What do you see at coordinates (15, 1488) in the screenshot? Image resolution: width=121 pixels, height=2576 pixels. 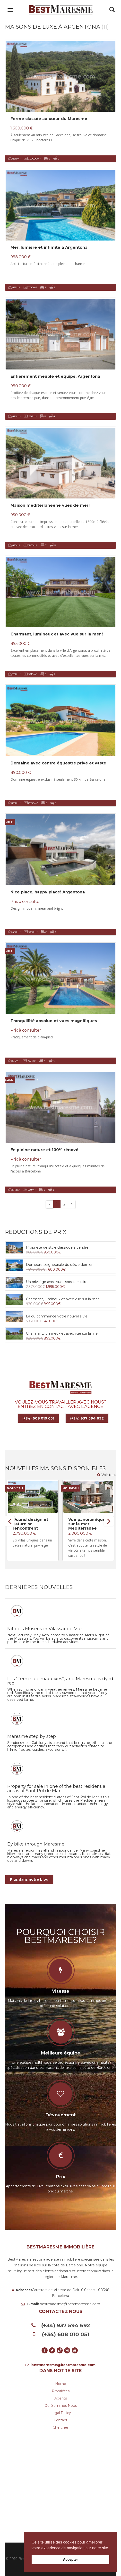 I see `Nouveau` at bounding box center [15, 1488].